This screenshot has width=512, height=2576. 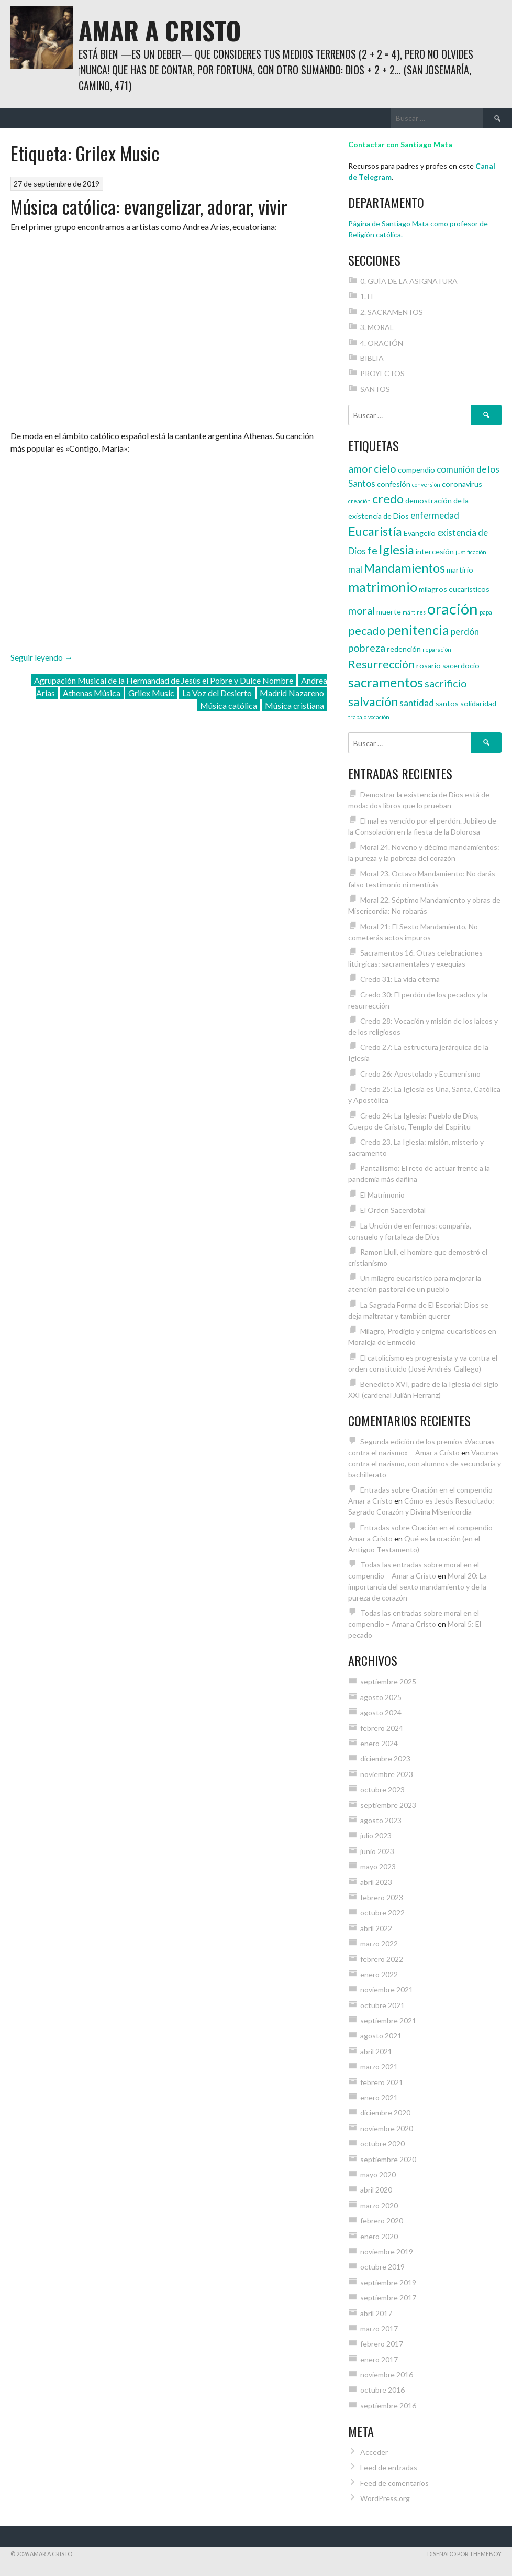 I want to click on febrero 2021, so click(x=381, y=2082).